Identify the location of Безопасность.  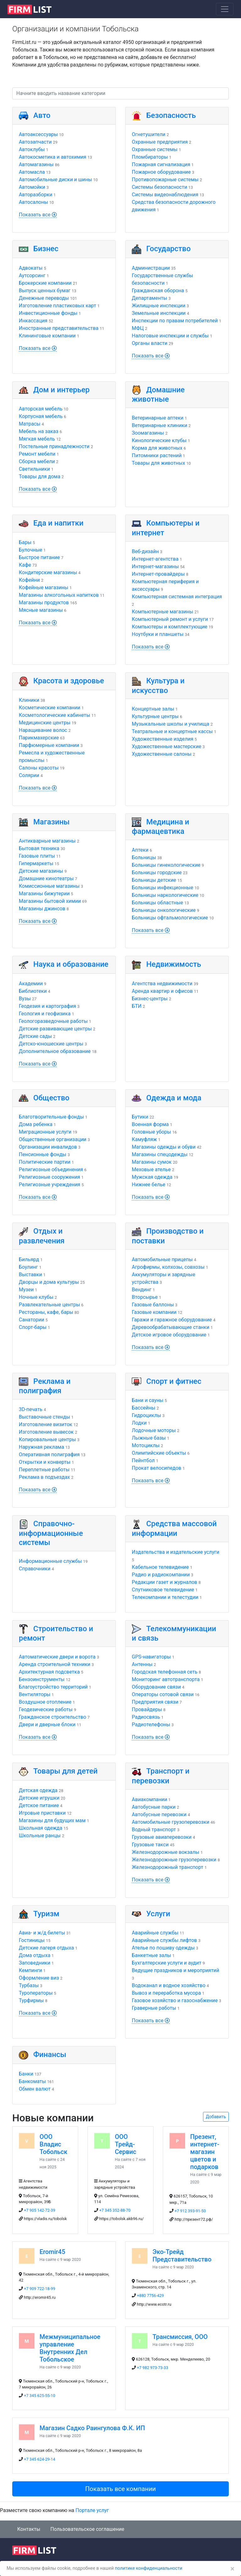
(171, 115).